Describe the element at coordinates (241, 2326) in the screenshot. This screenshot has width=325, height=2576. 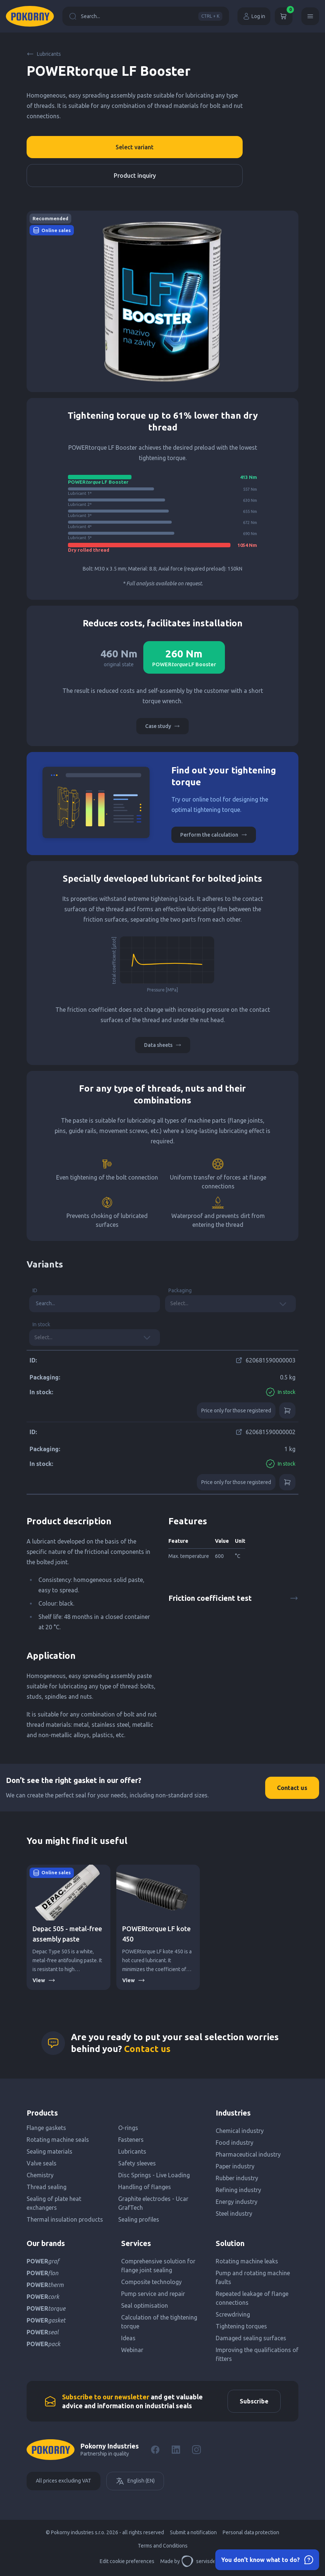
I see `Tightening torques` at that location.